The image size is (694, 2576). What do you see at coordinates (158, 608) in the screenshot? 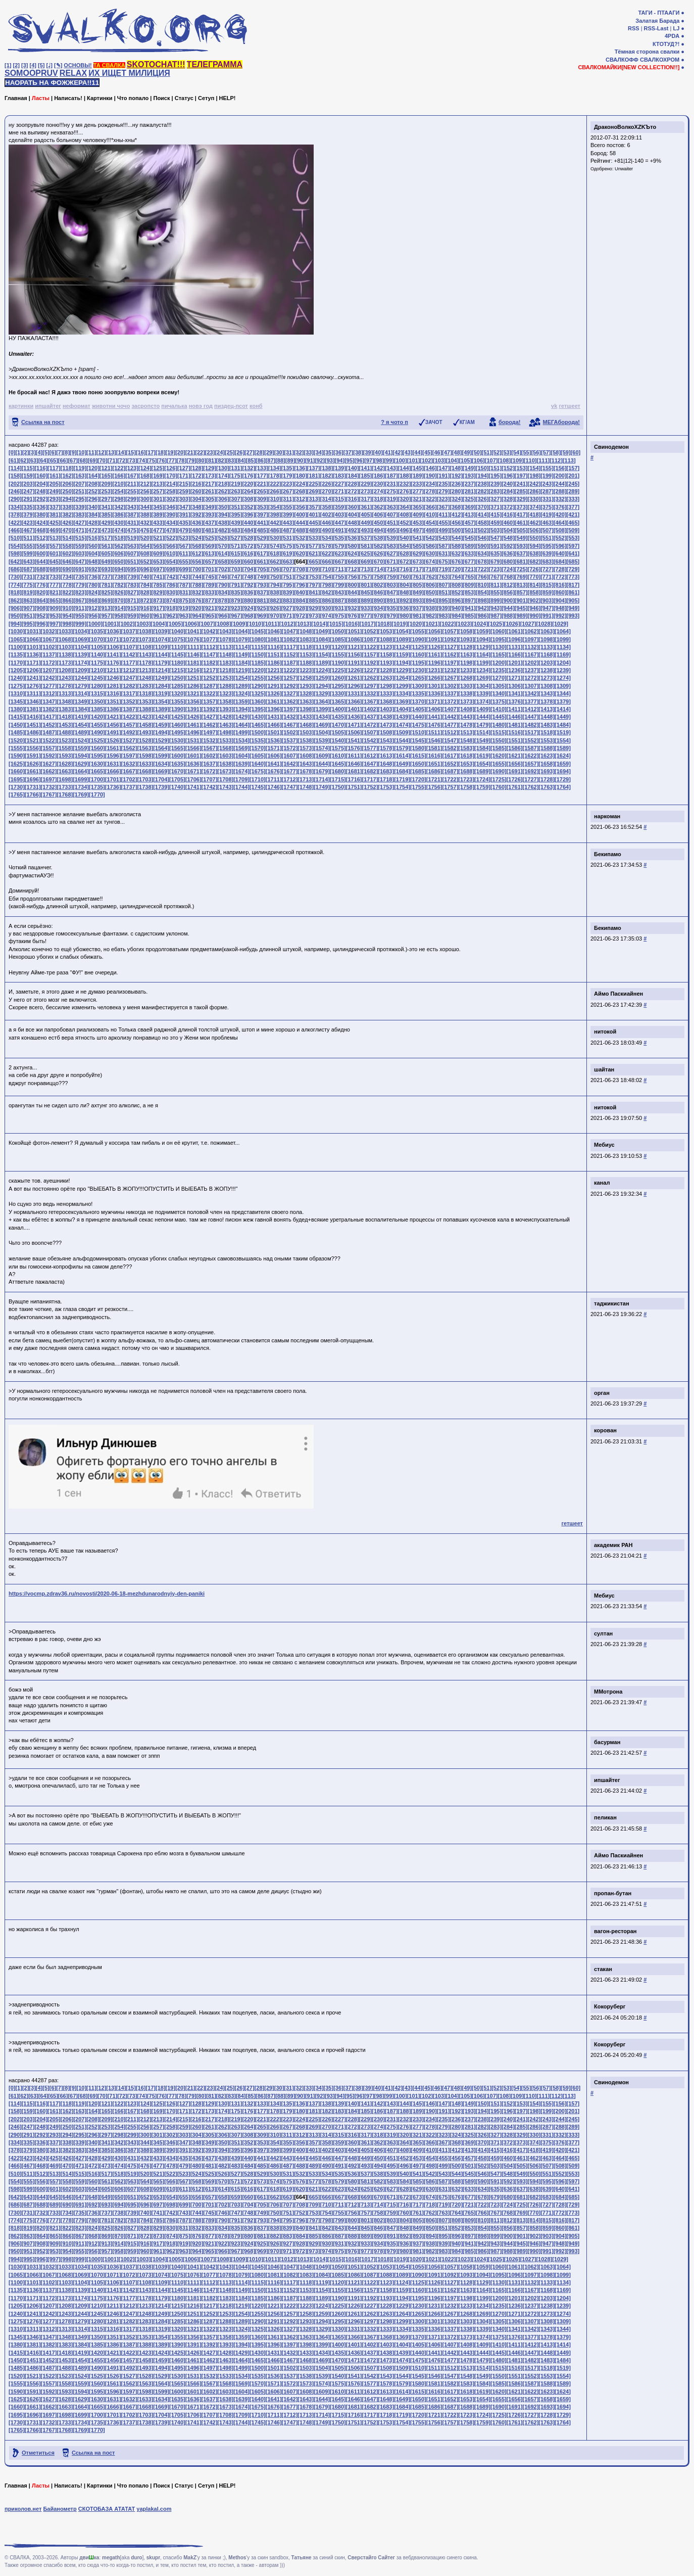
I see `[917]` at bounding box center [158, 608].